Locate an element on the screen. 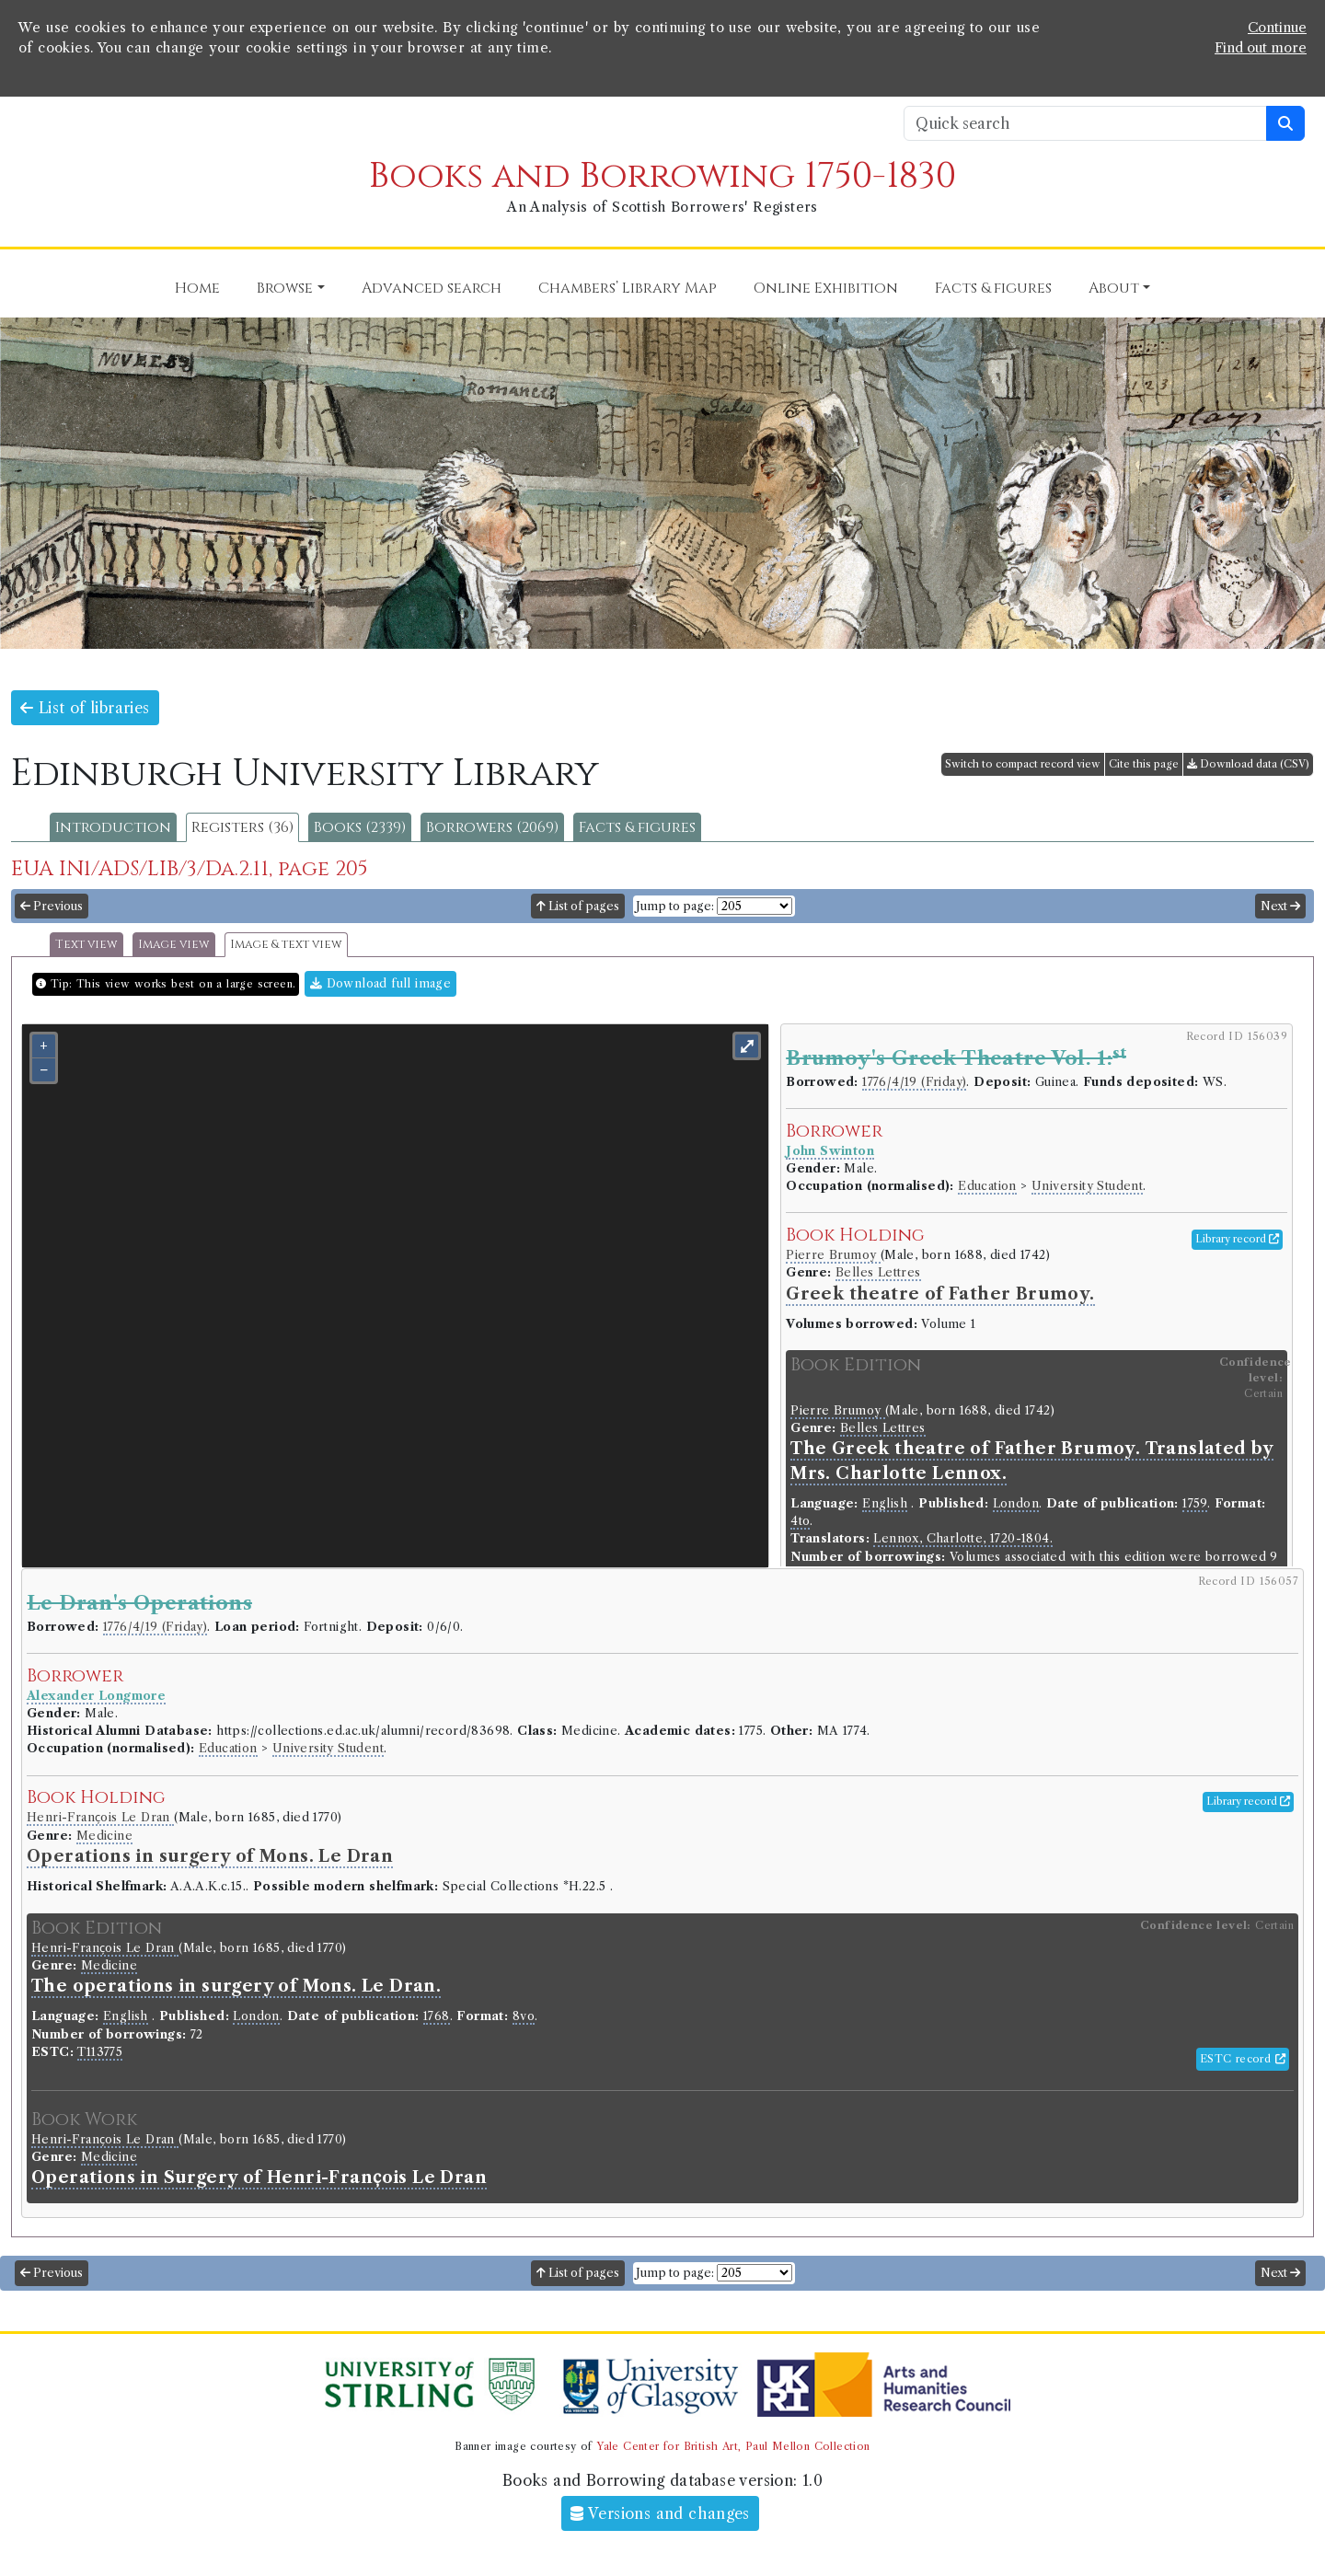 Image resolution: width=1325 pixels, height=2576 pixels. Belles Lettres is located at coordinates (878, 1272).